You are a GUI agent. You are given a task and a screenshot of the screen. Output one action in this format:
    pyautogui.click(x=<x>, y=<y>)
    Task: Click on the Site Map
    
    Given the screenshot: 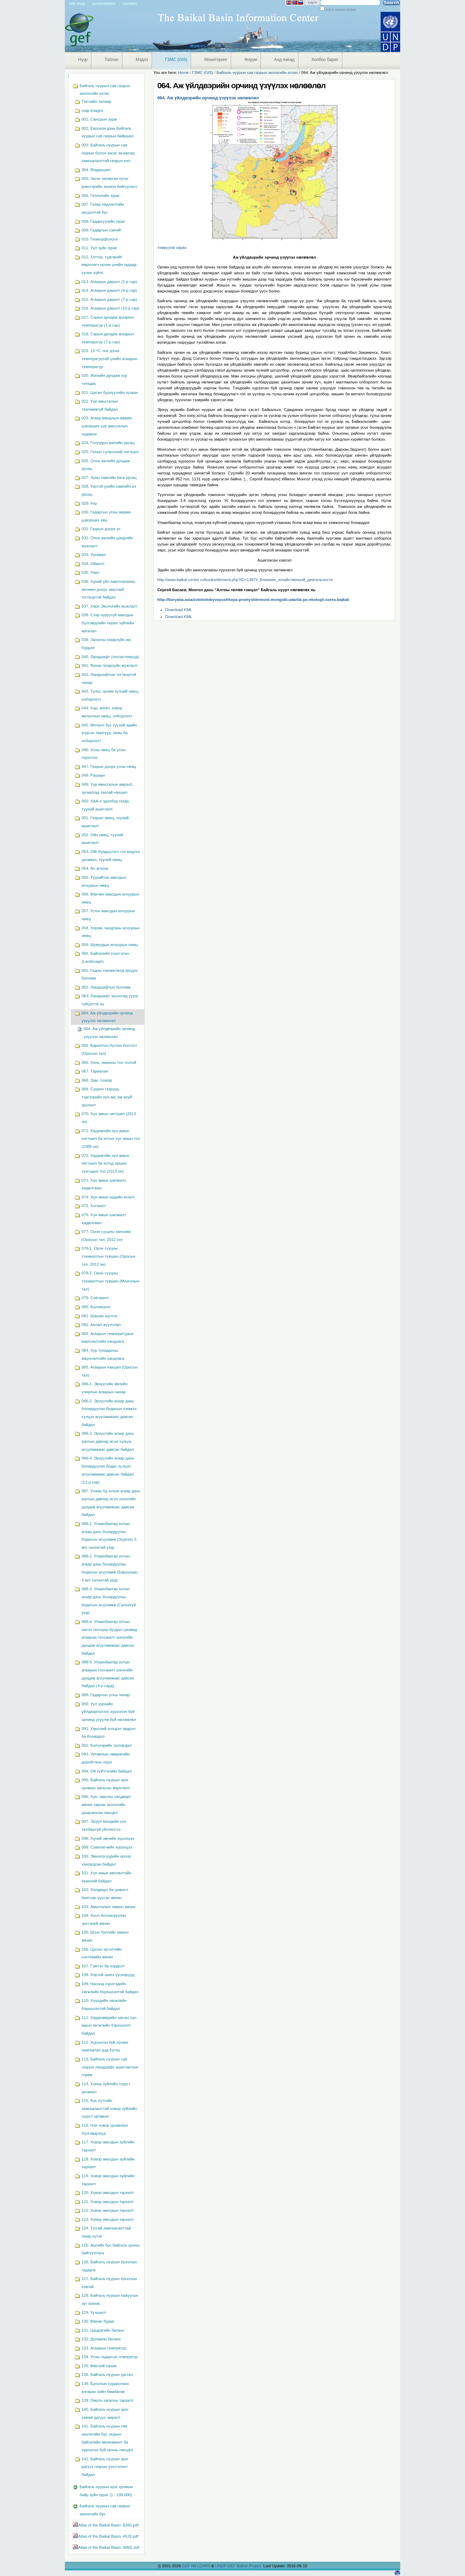 What is the action you would take?
    pyautogui.click(x=77, y=3)
    